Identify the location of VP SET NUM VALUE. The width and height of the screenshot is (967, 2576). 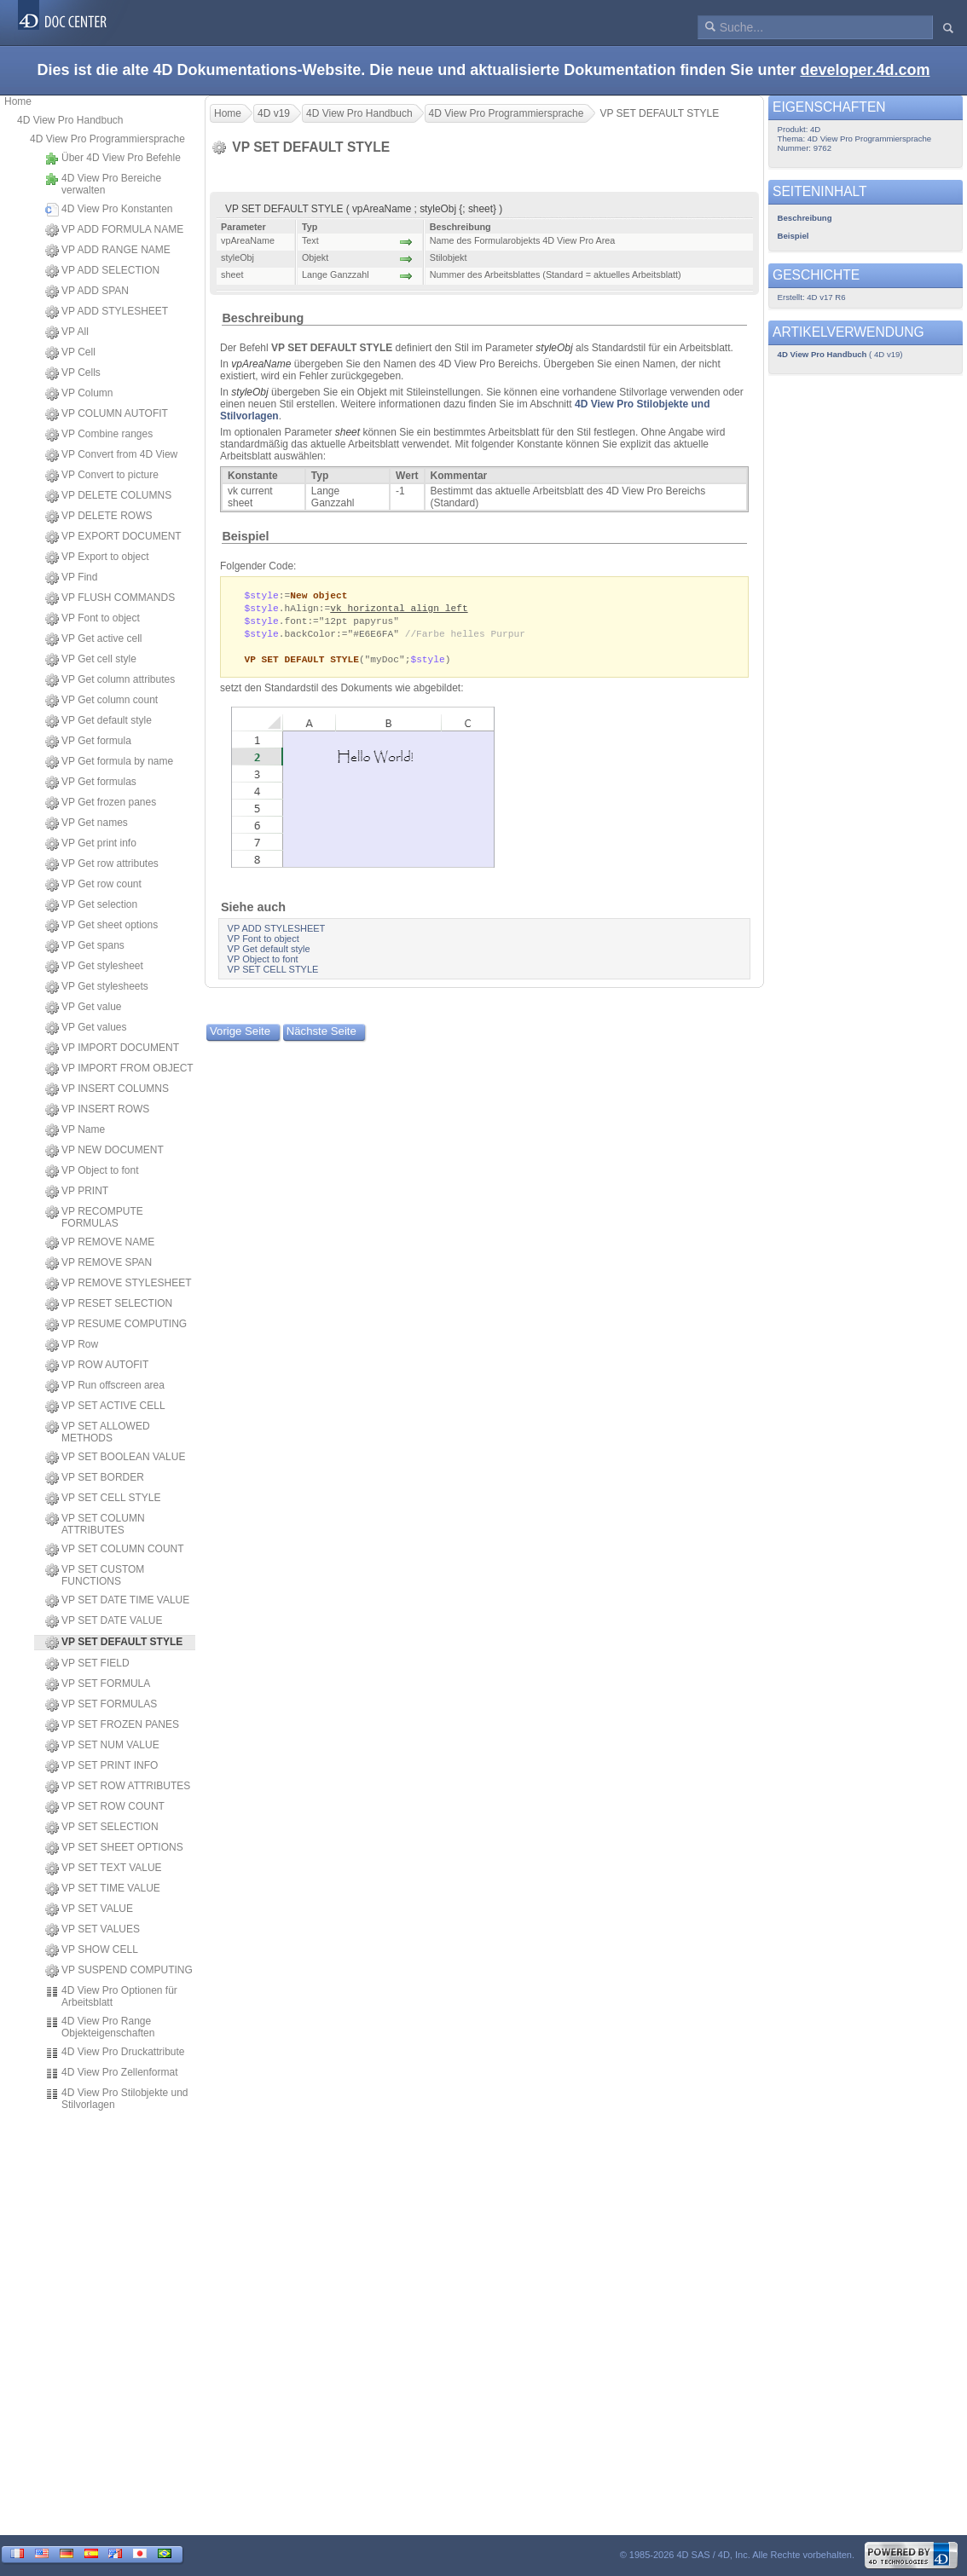
(102, 1746).